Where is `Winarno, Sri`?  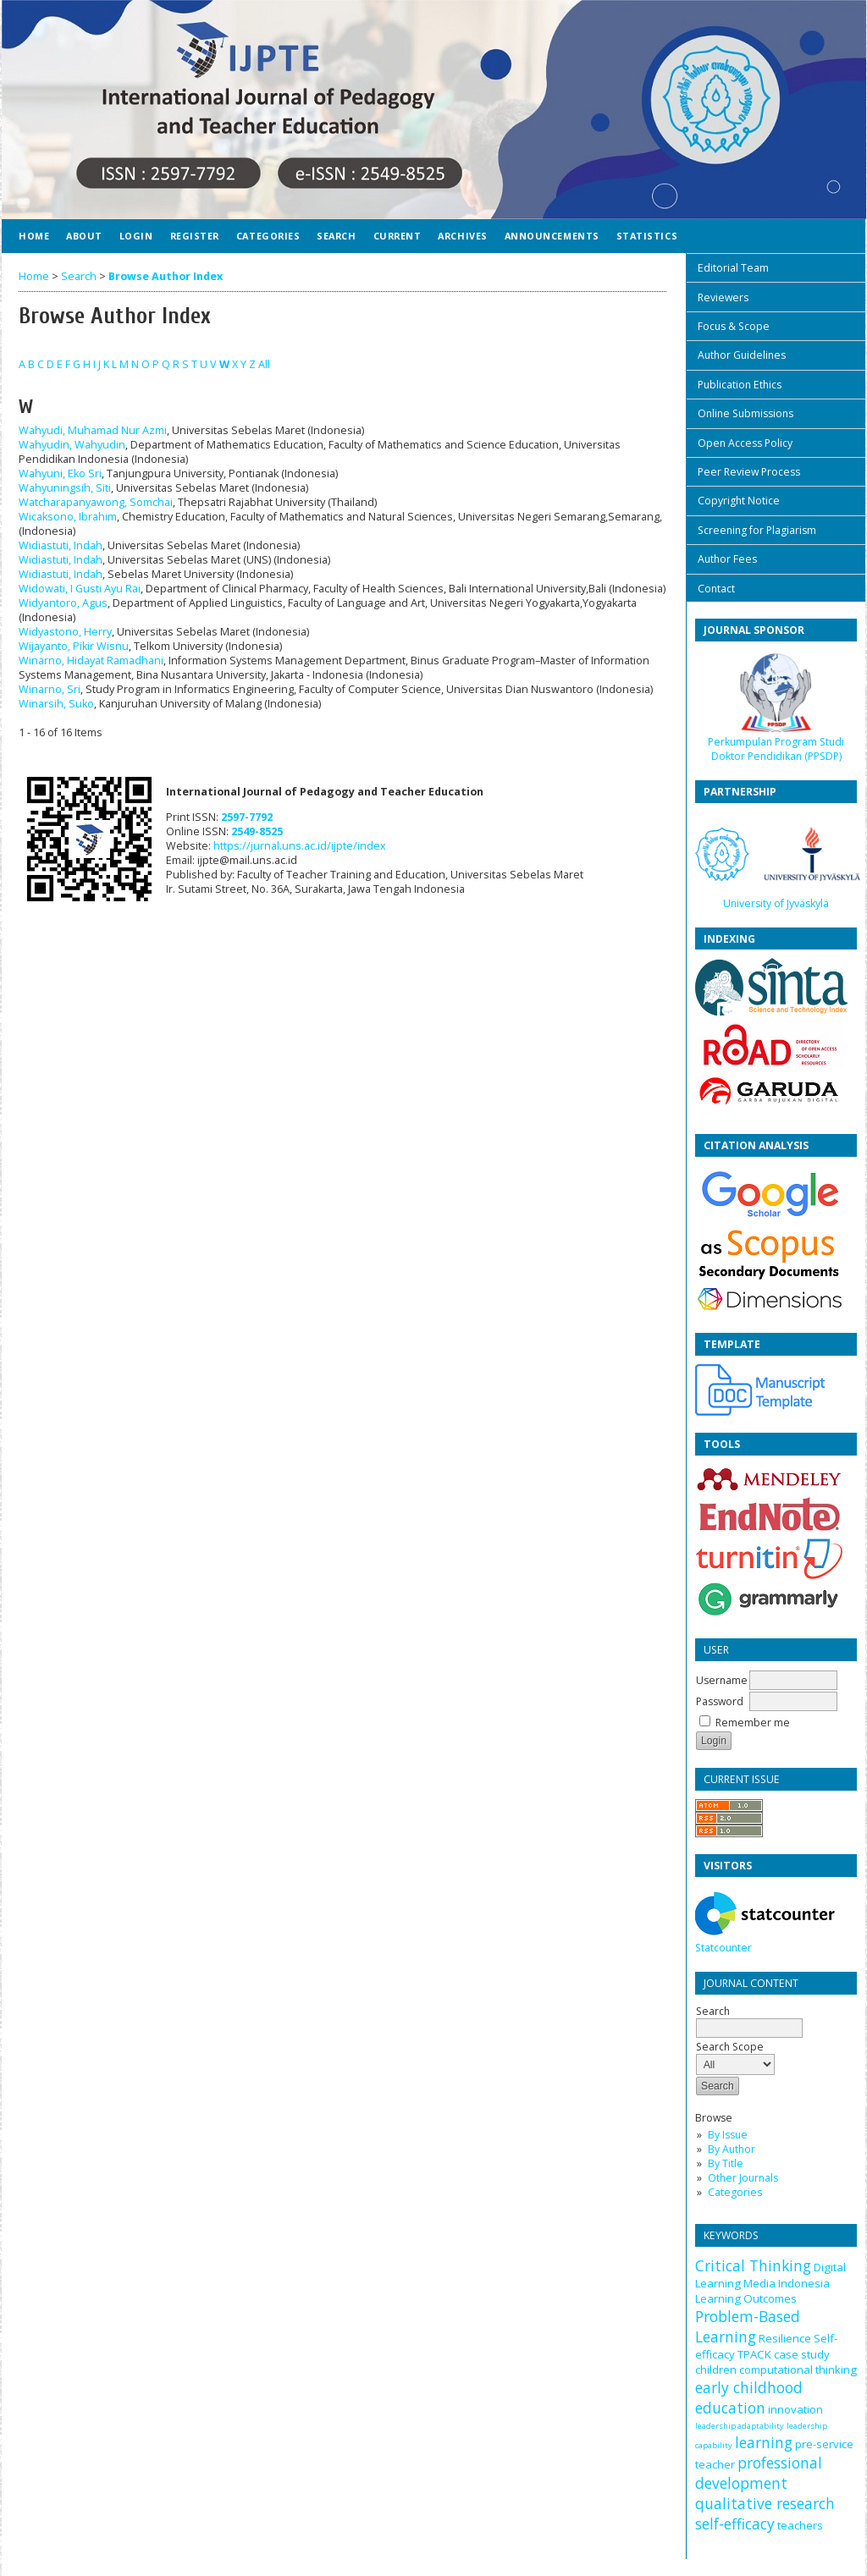
Winarno, Sri is located at coordinates (49, 689).